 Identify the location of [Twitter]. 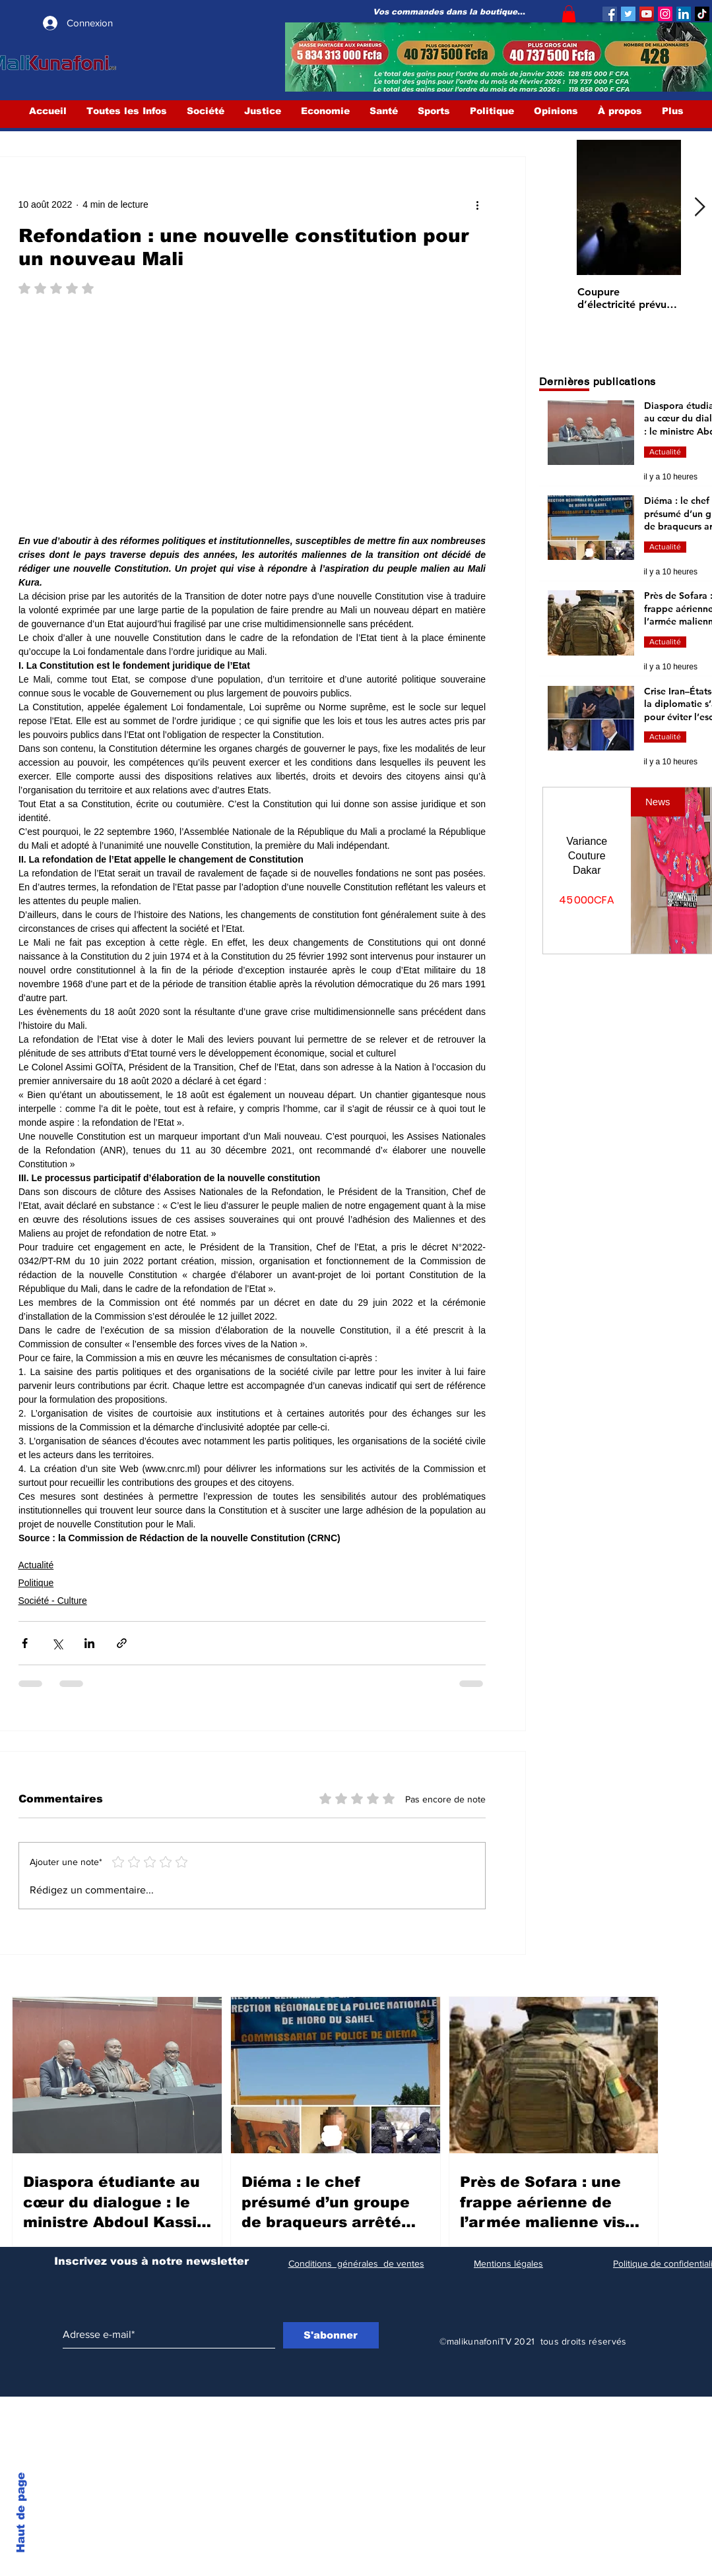
(628, 14).